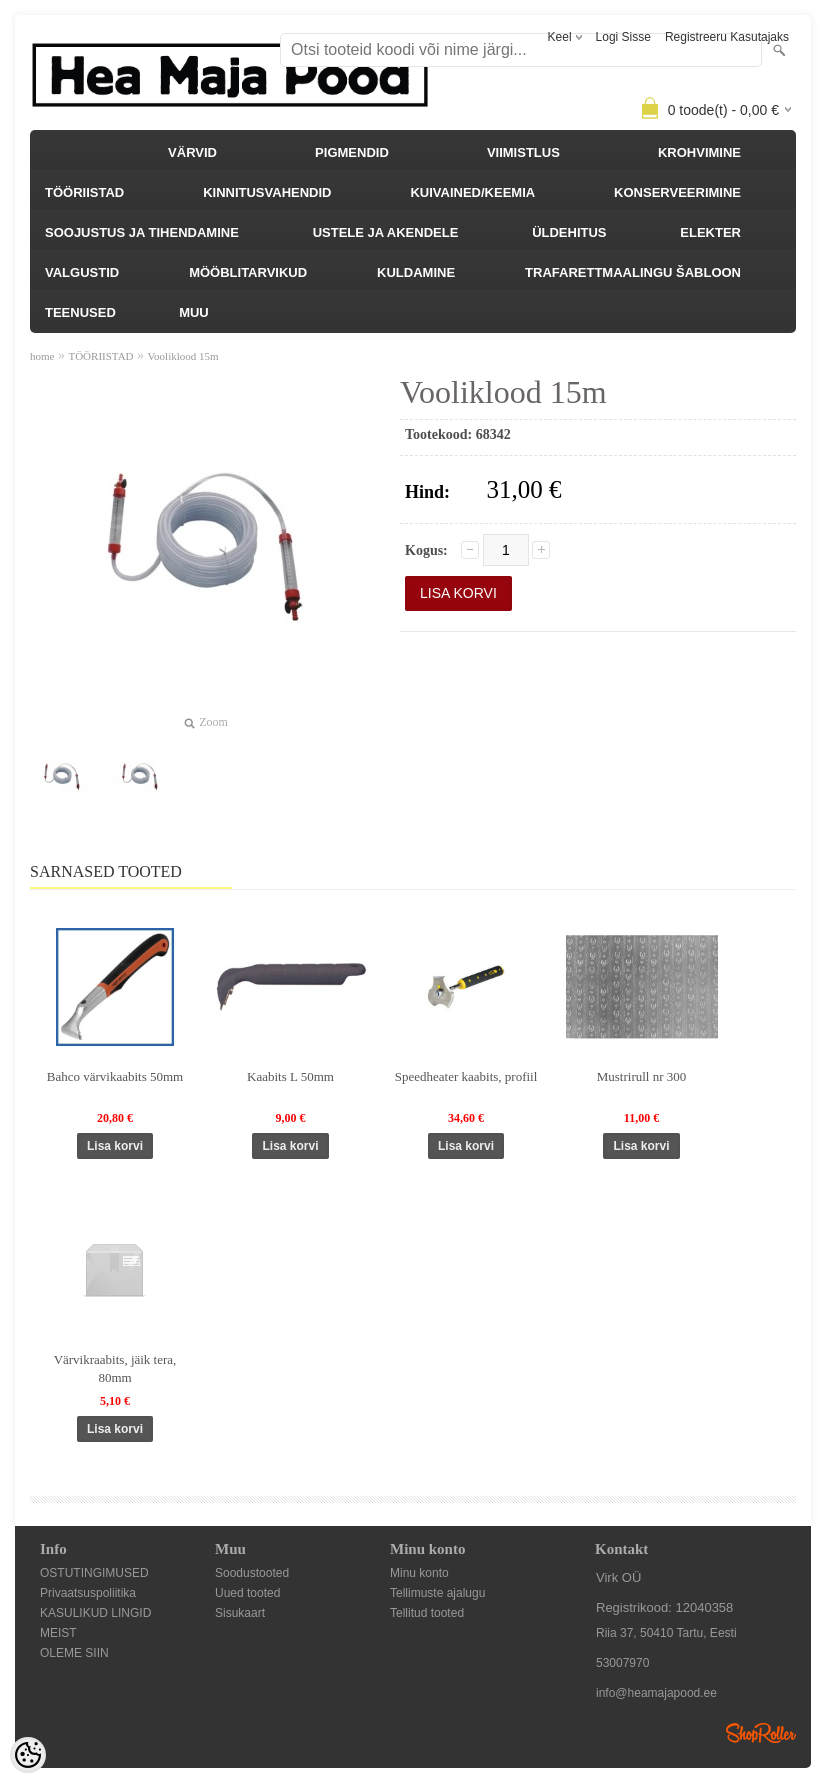  Describe the element at coordinates (115, 1368) in the screenshot. I see `Värvikraabits, jäik tera, 80mm` at that location.